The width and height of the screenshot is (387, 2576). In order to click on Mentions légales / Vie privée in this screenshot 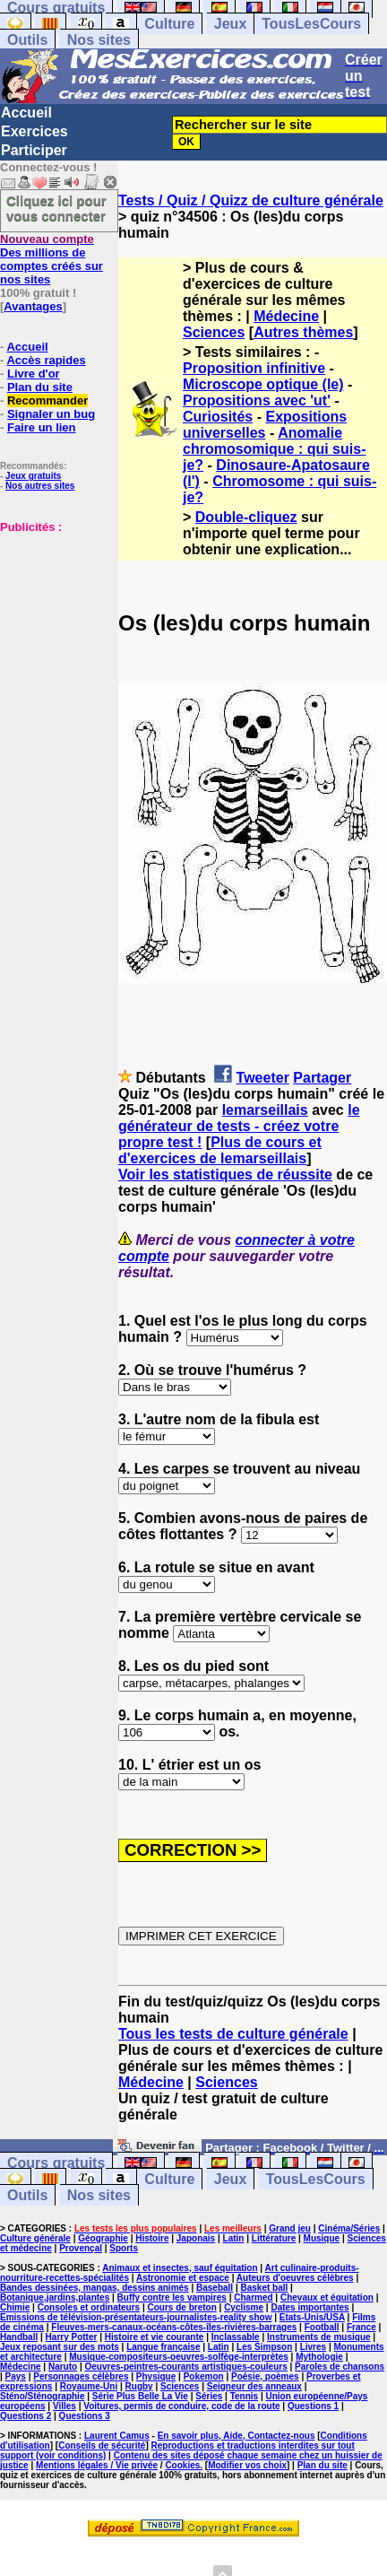, I will do `click(97, 2465)`.